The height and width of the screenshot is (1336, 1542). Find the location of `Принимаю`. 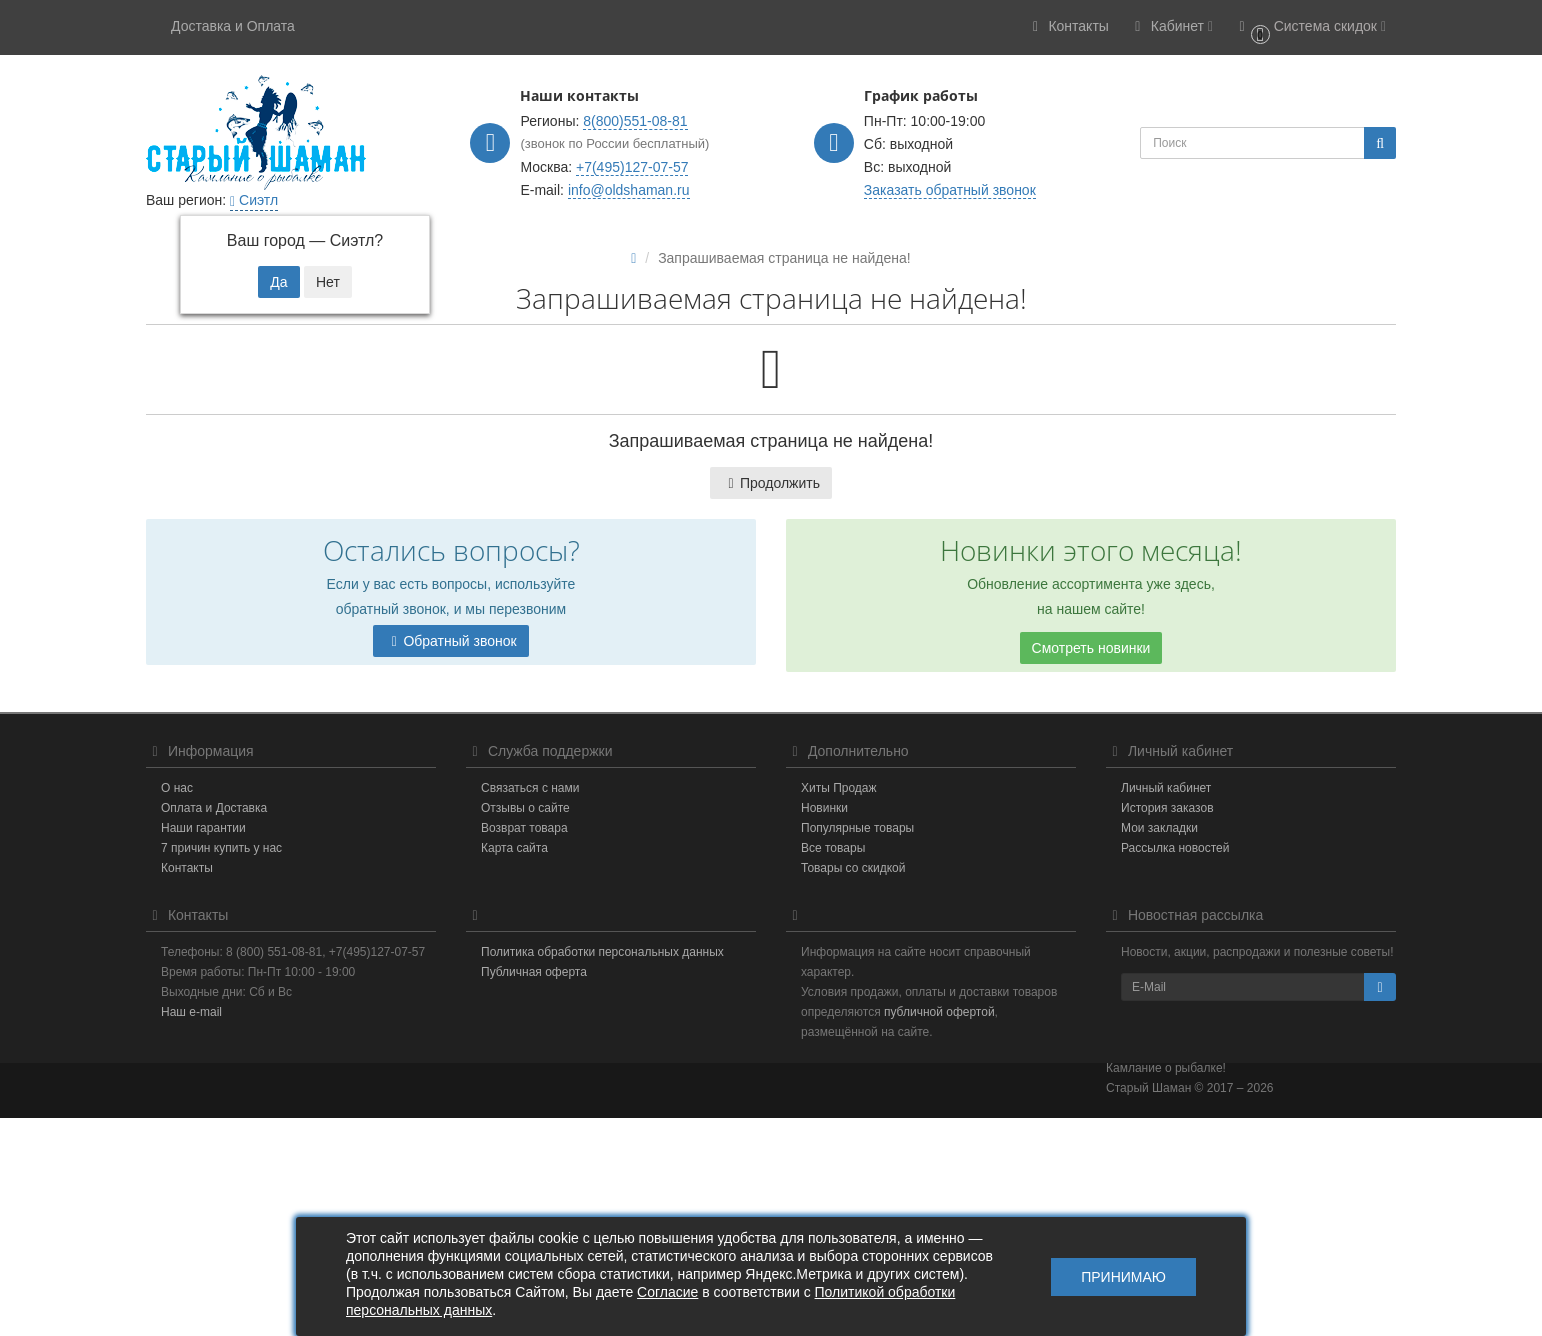

Принимаю is located at coordinates (1123, 1277).